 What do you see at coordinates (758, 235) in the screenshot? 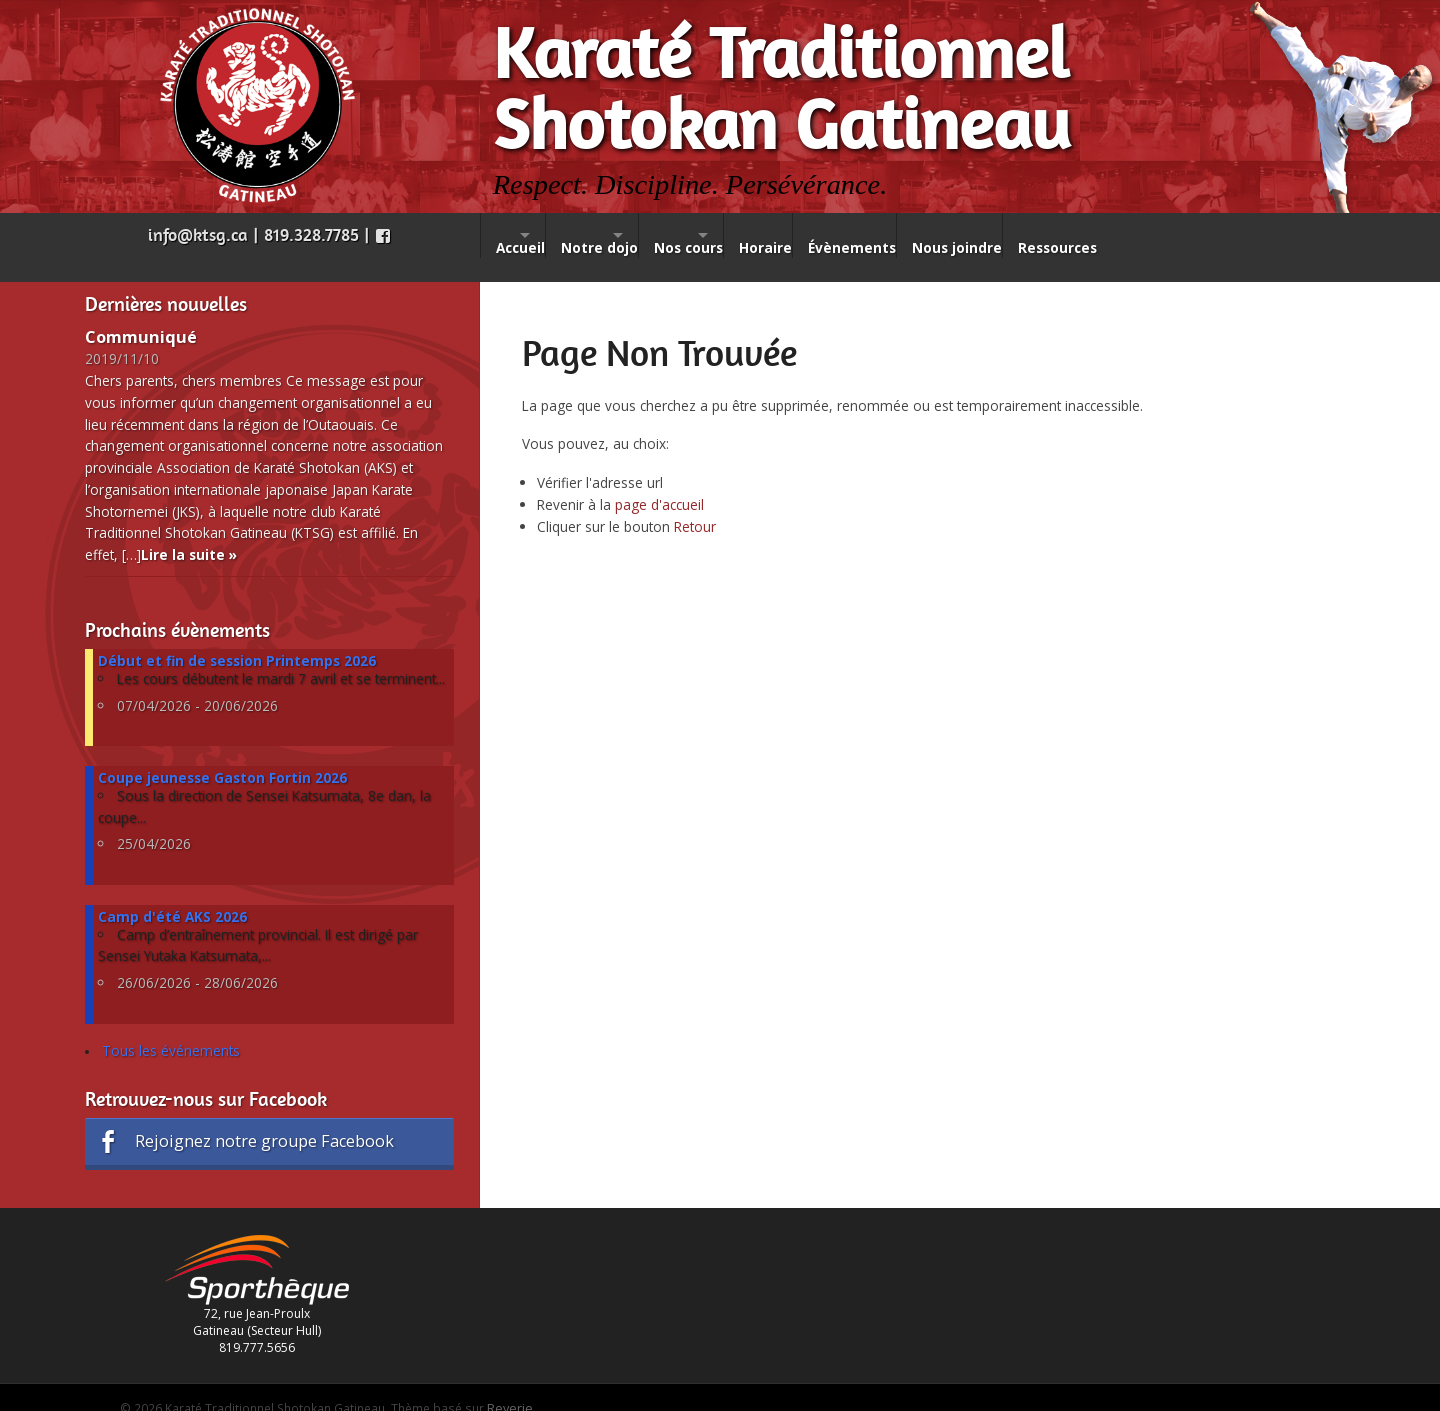
I see `Nos cours` at bounding box center [758, 235].